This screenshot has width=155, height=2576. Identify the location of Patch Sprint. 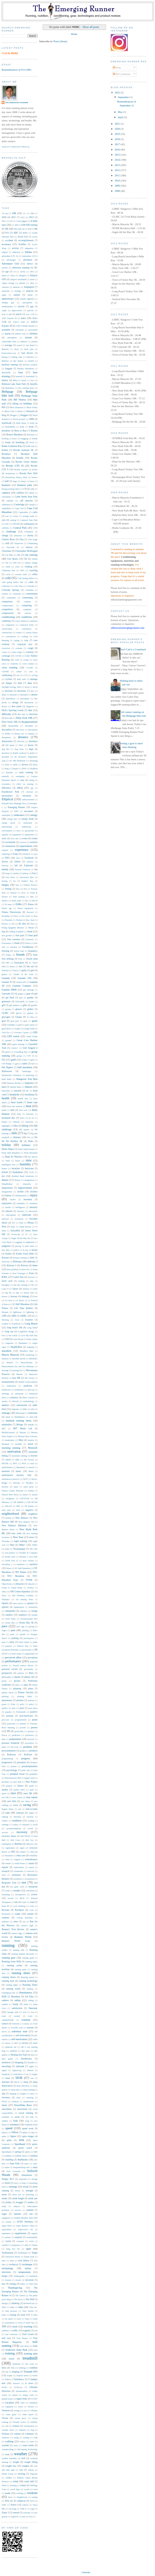
(24, 1642).